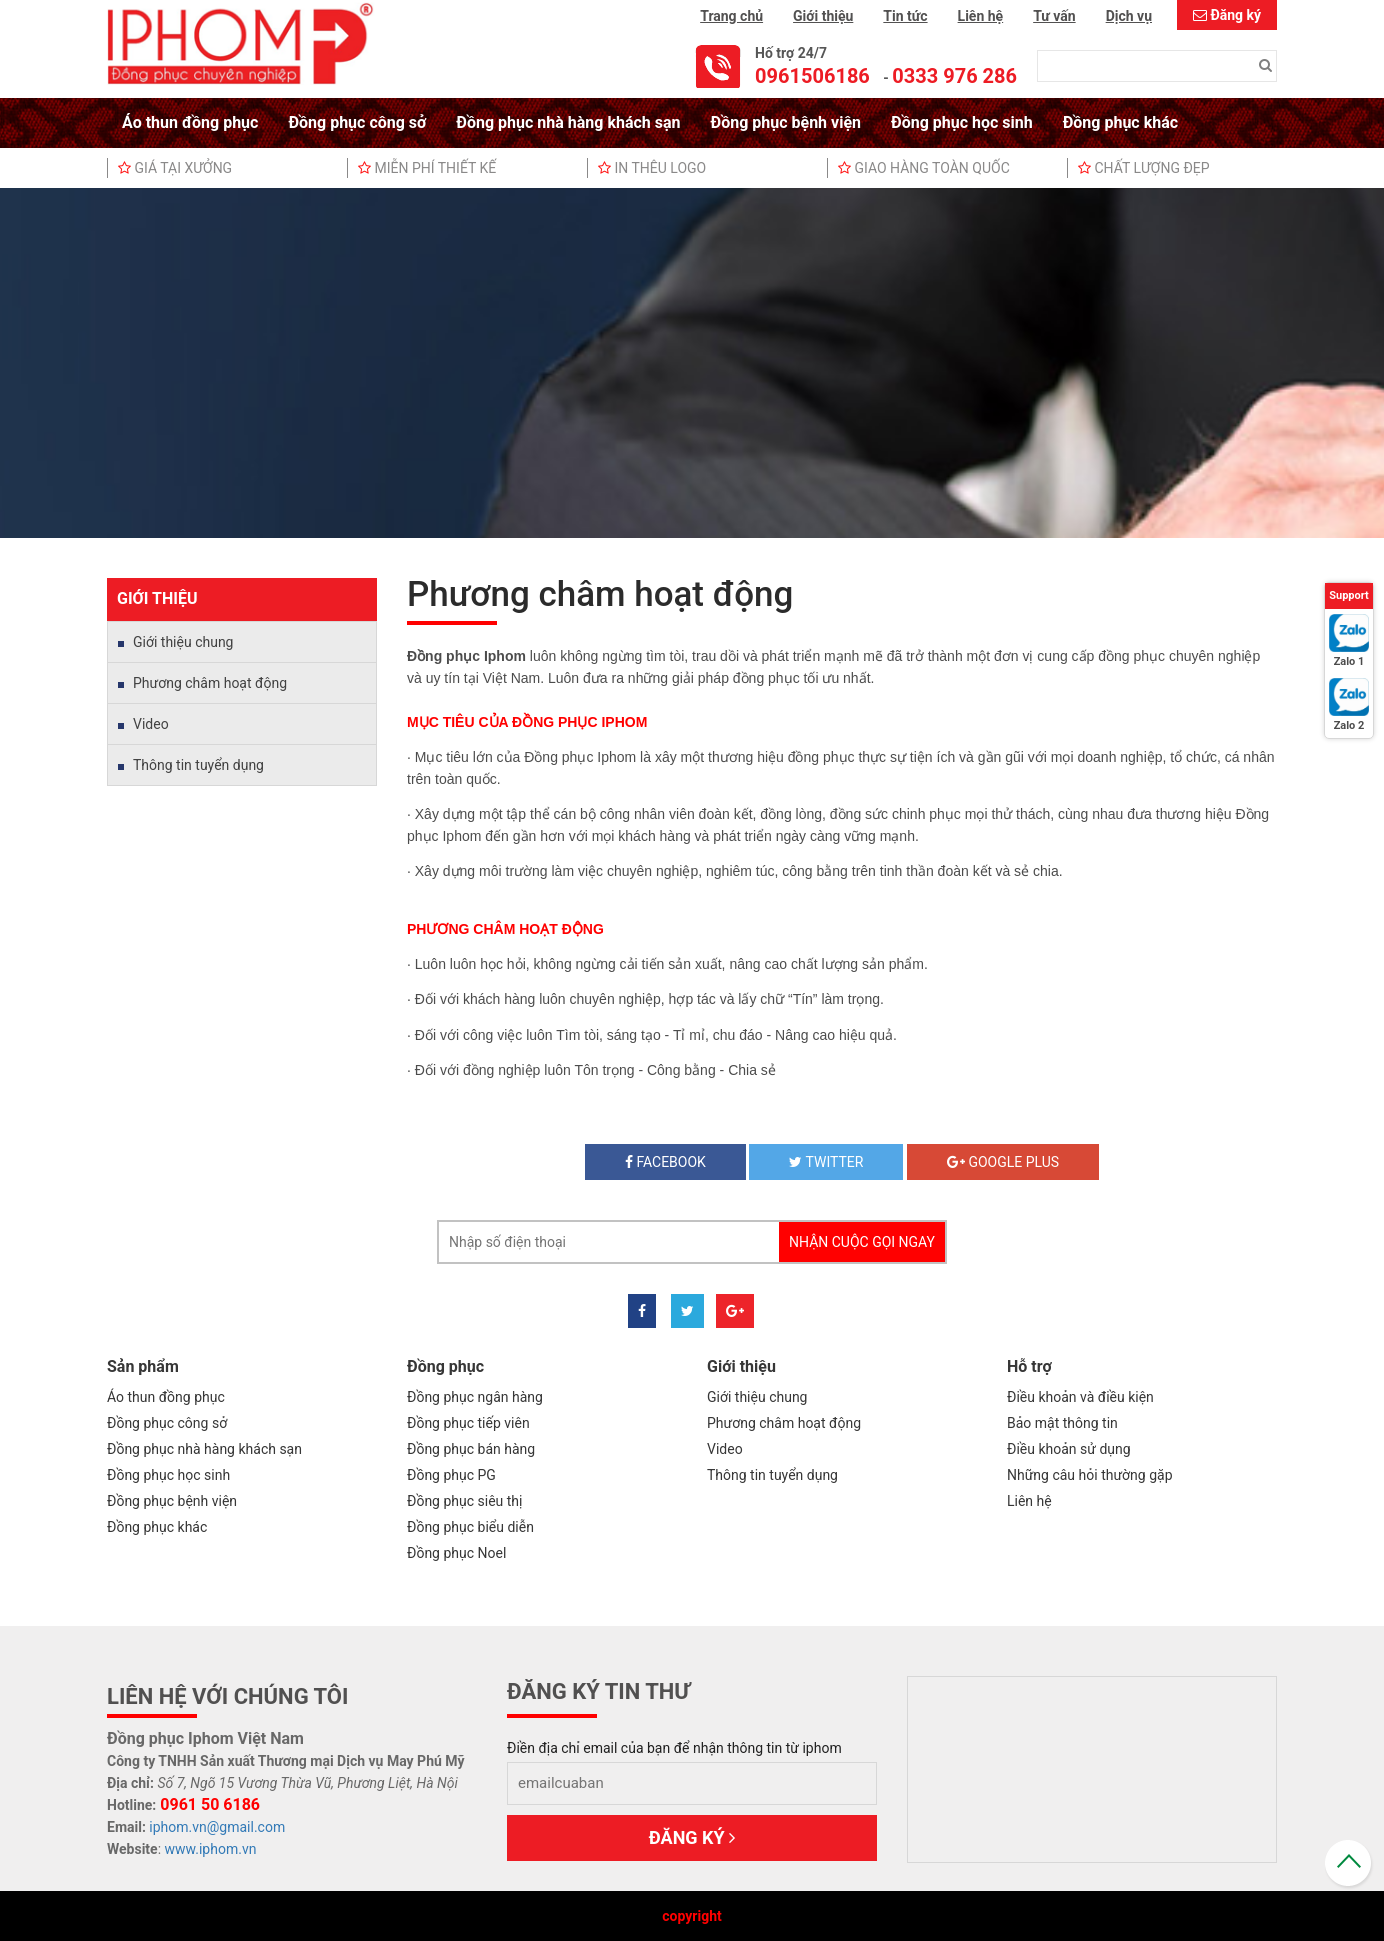 The image size is (1384, 1941). I want to click on Đồng phục ngân hàng, so click(475, 1397).